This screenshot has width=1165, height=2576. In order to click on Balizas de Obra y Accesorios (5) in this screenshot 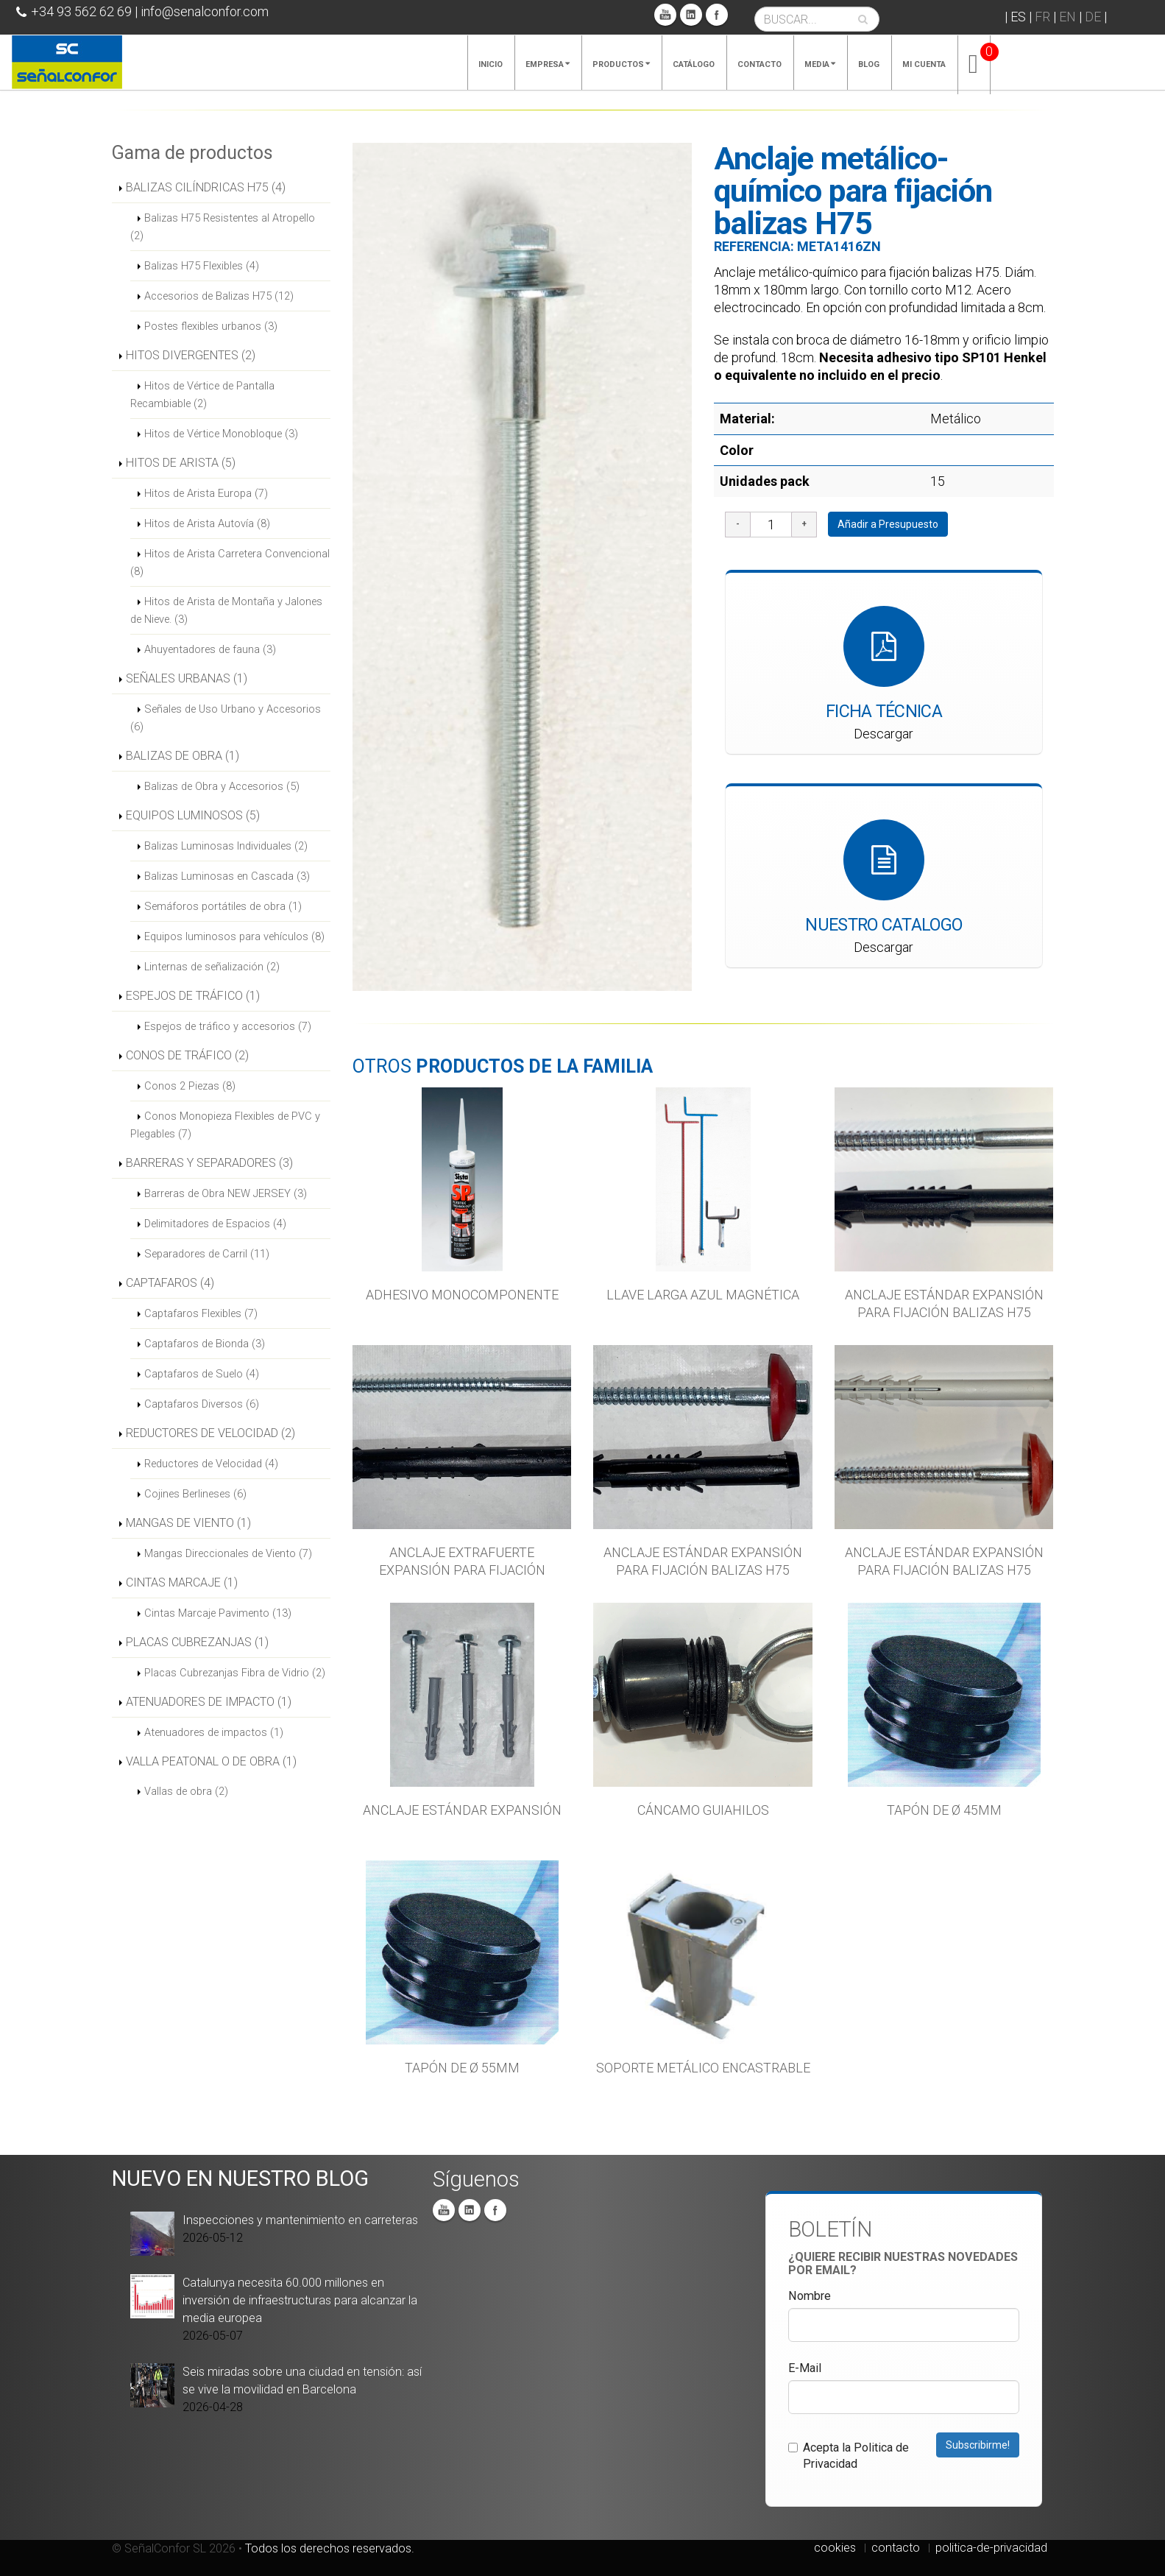, I will do `click(222, 786)`.